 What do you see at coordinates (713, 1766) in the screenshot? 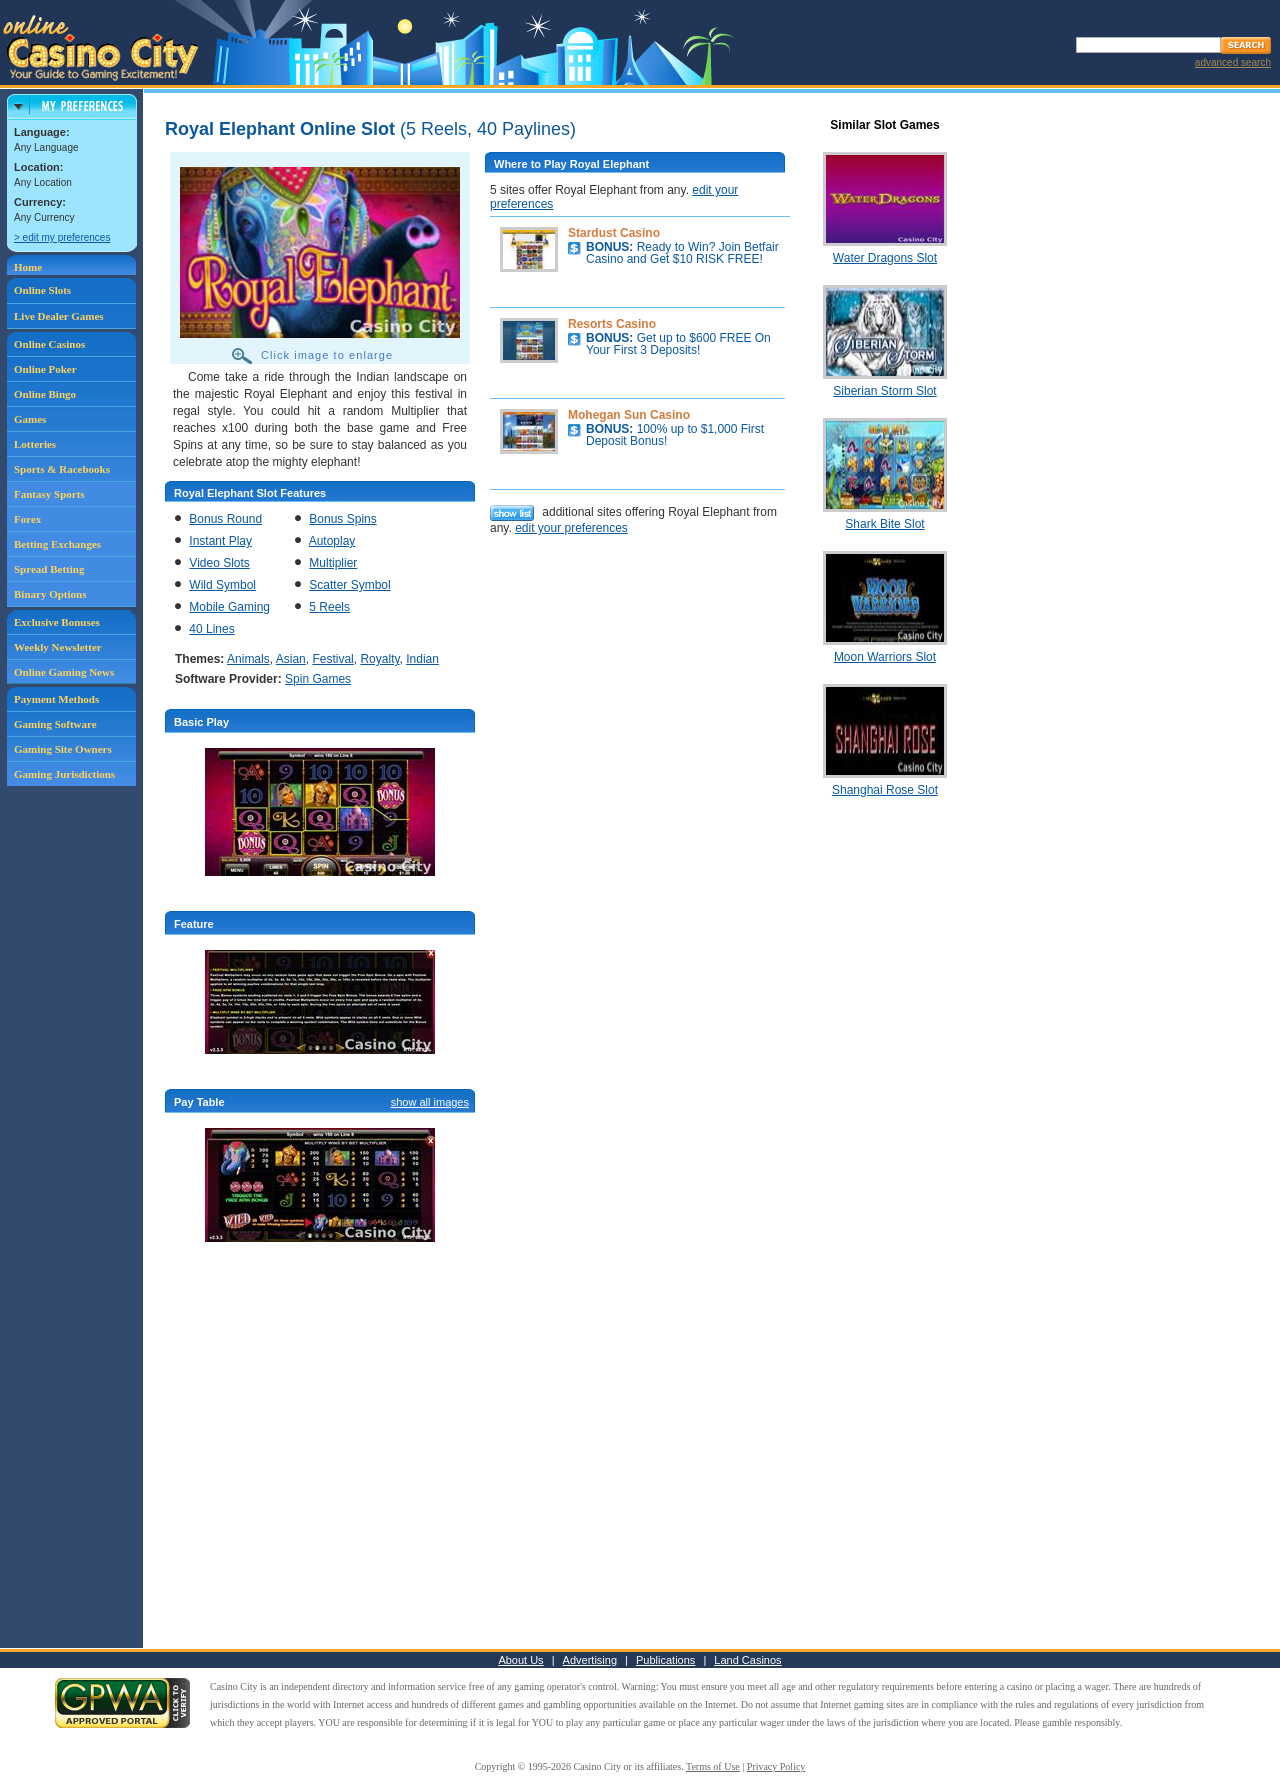
I see `Terms of Use` at bounding box center [713, 1766].